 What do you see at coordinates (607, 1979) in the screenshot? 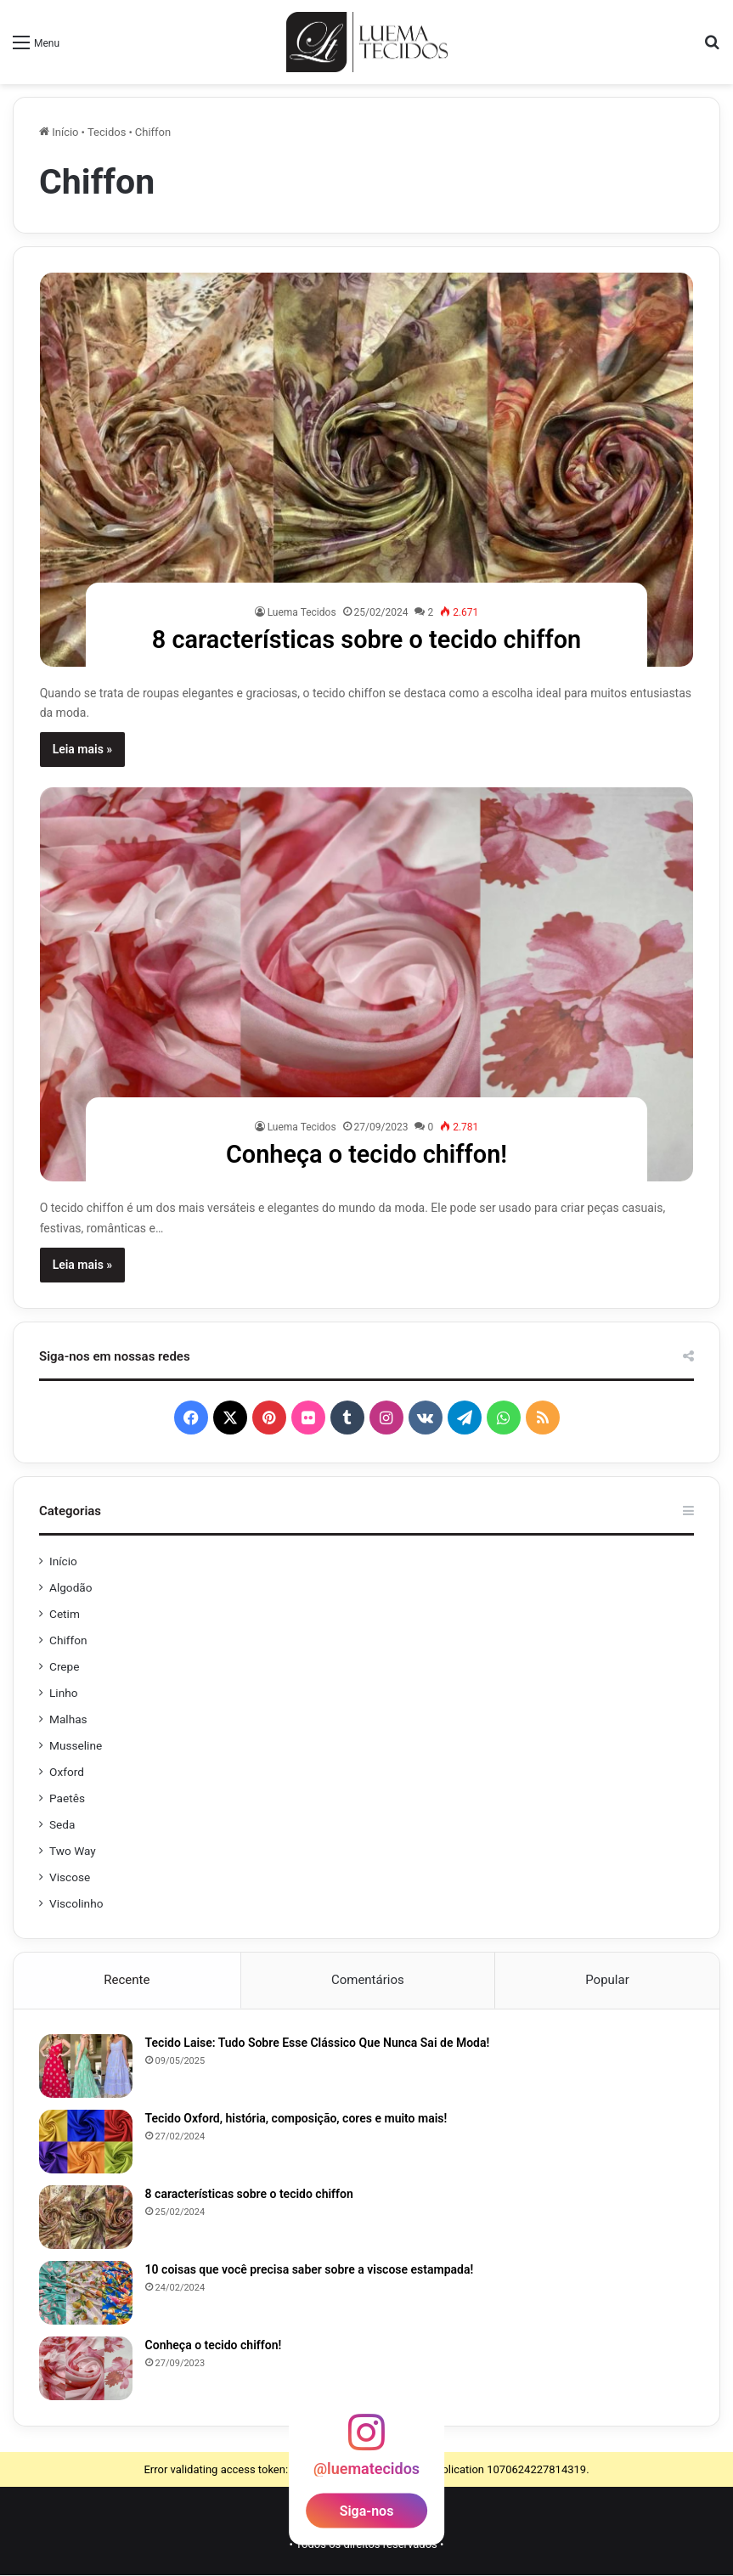
I see `Popular` at bounding box center [607, 1979].